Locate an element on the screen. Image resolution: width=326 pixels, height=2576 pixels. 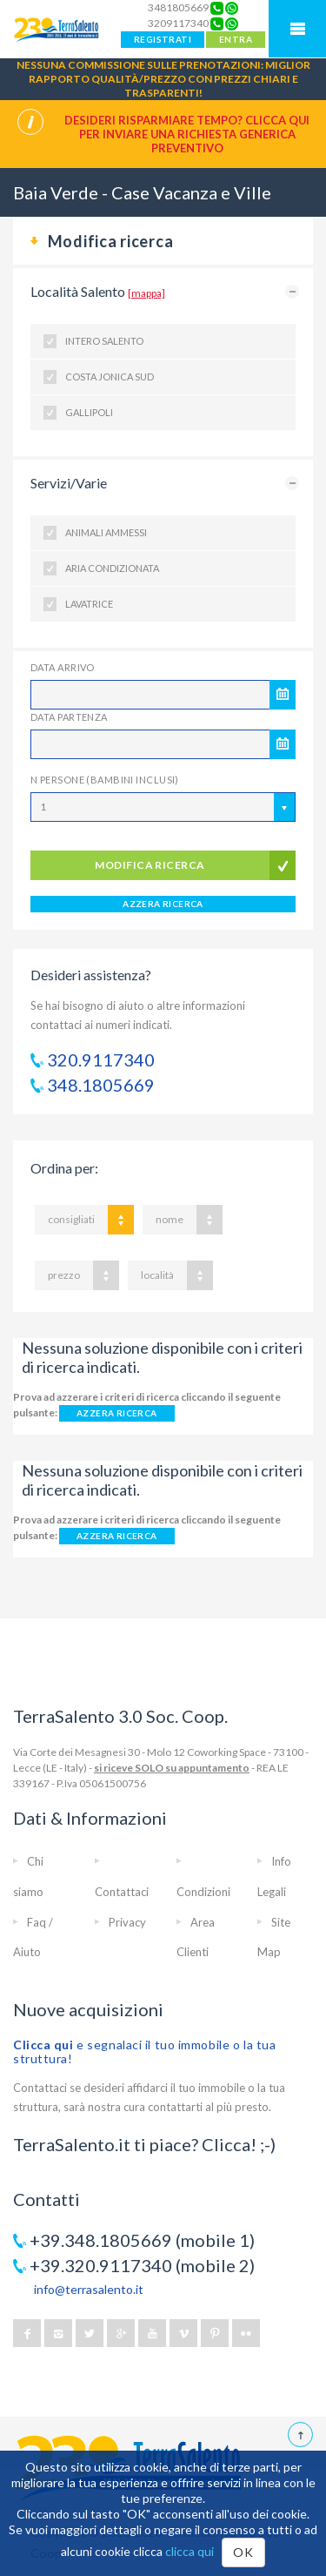
OK is located at coordinates (243, 2552).